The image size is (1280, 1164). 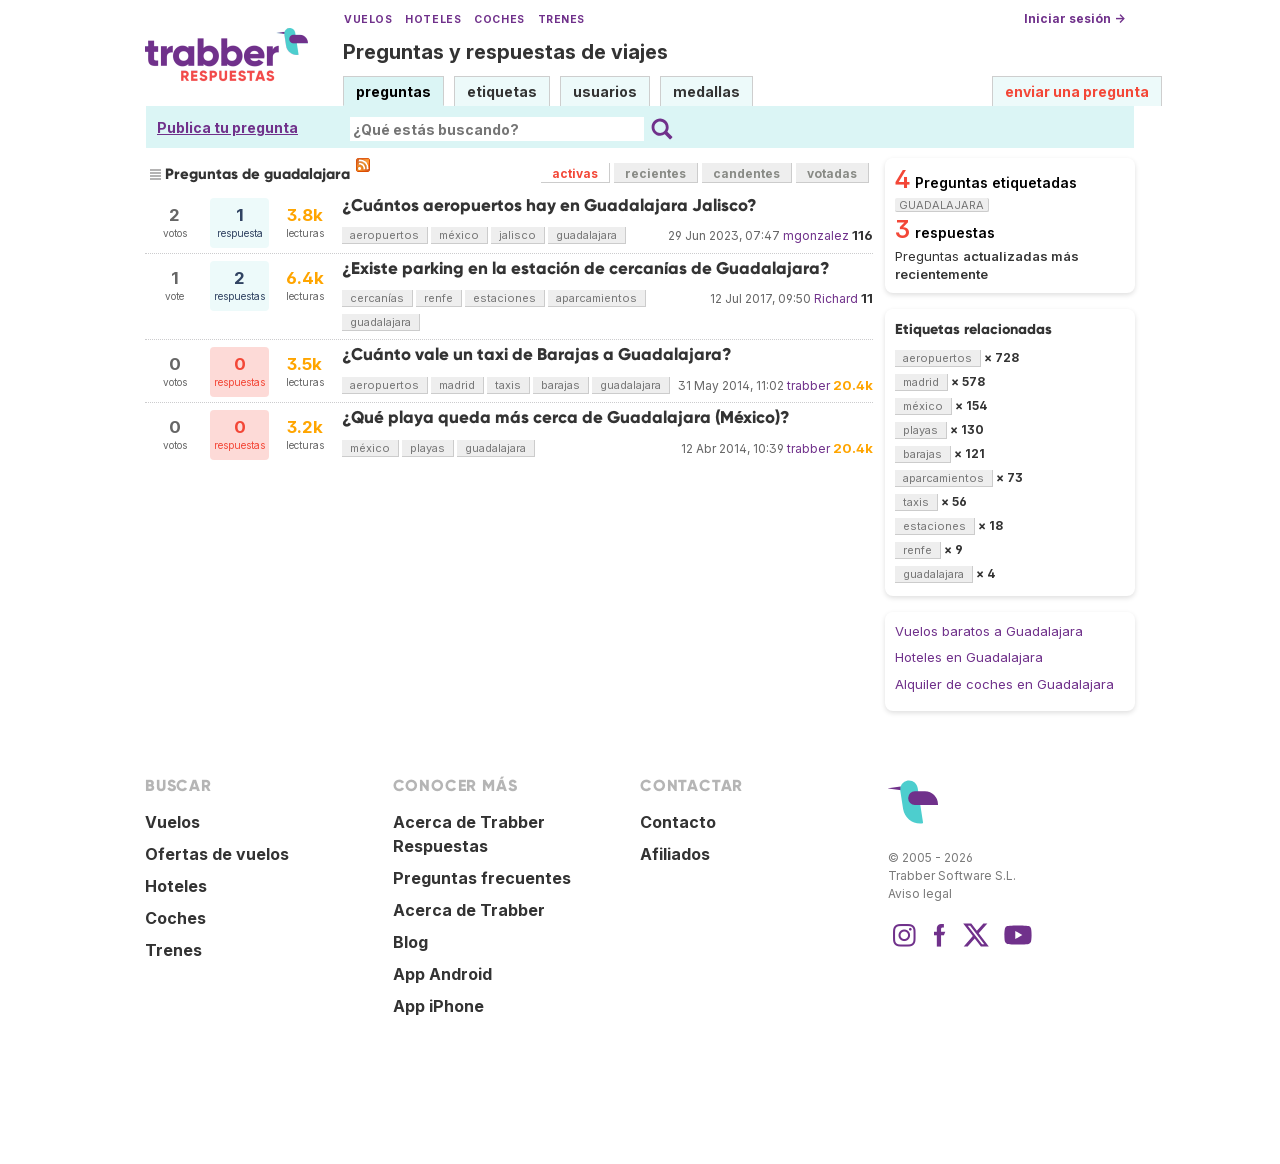 I want to click on Blog, so click(x=410, y=942).